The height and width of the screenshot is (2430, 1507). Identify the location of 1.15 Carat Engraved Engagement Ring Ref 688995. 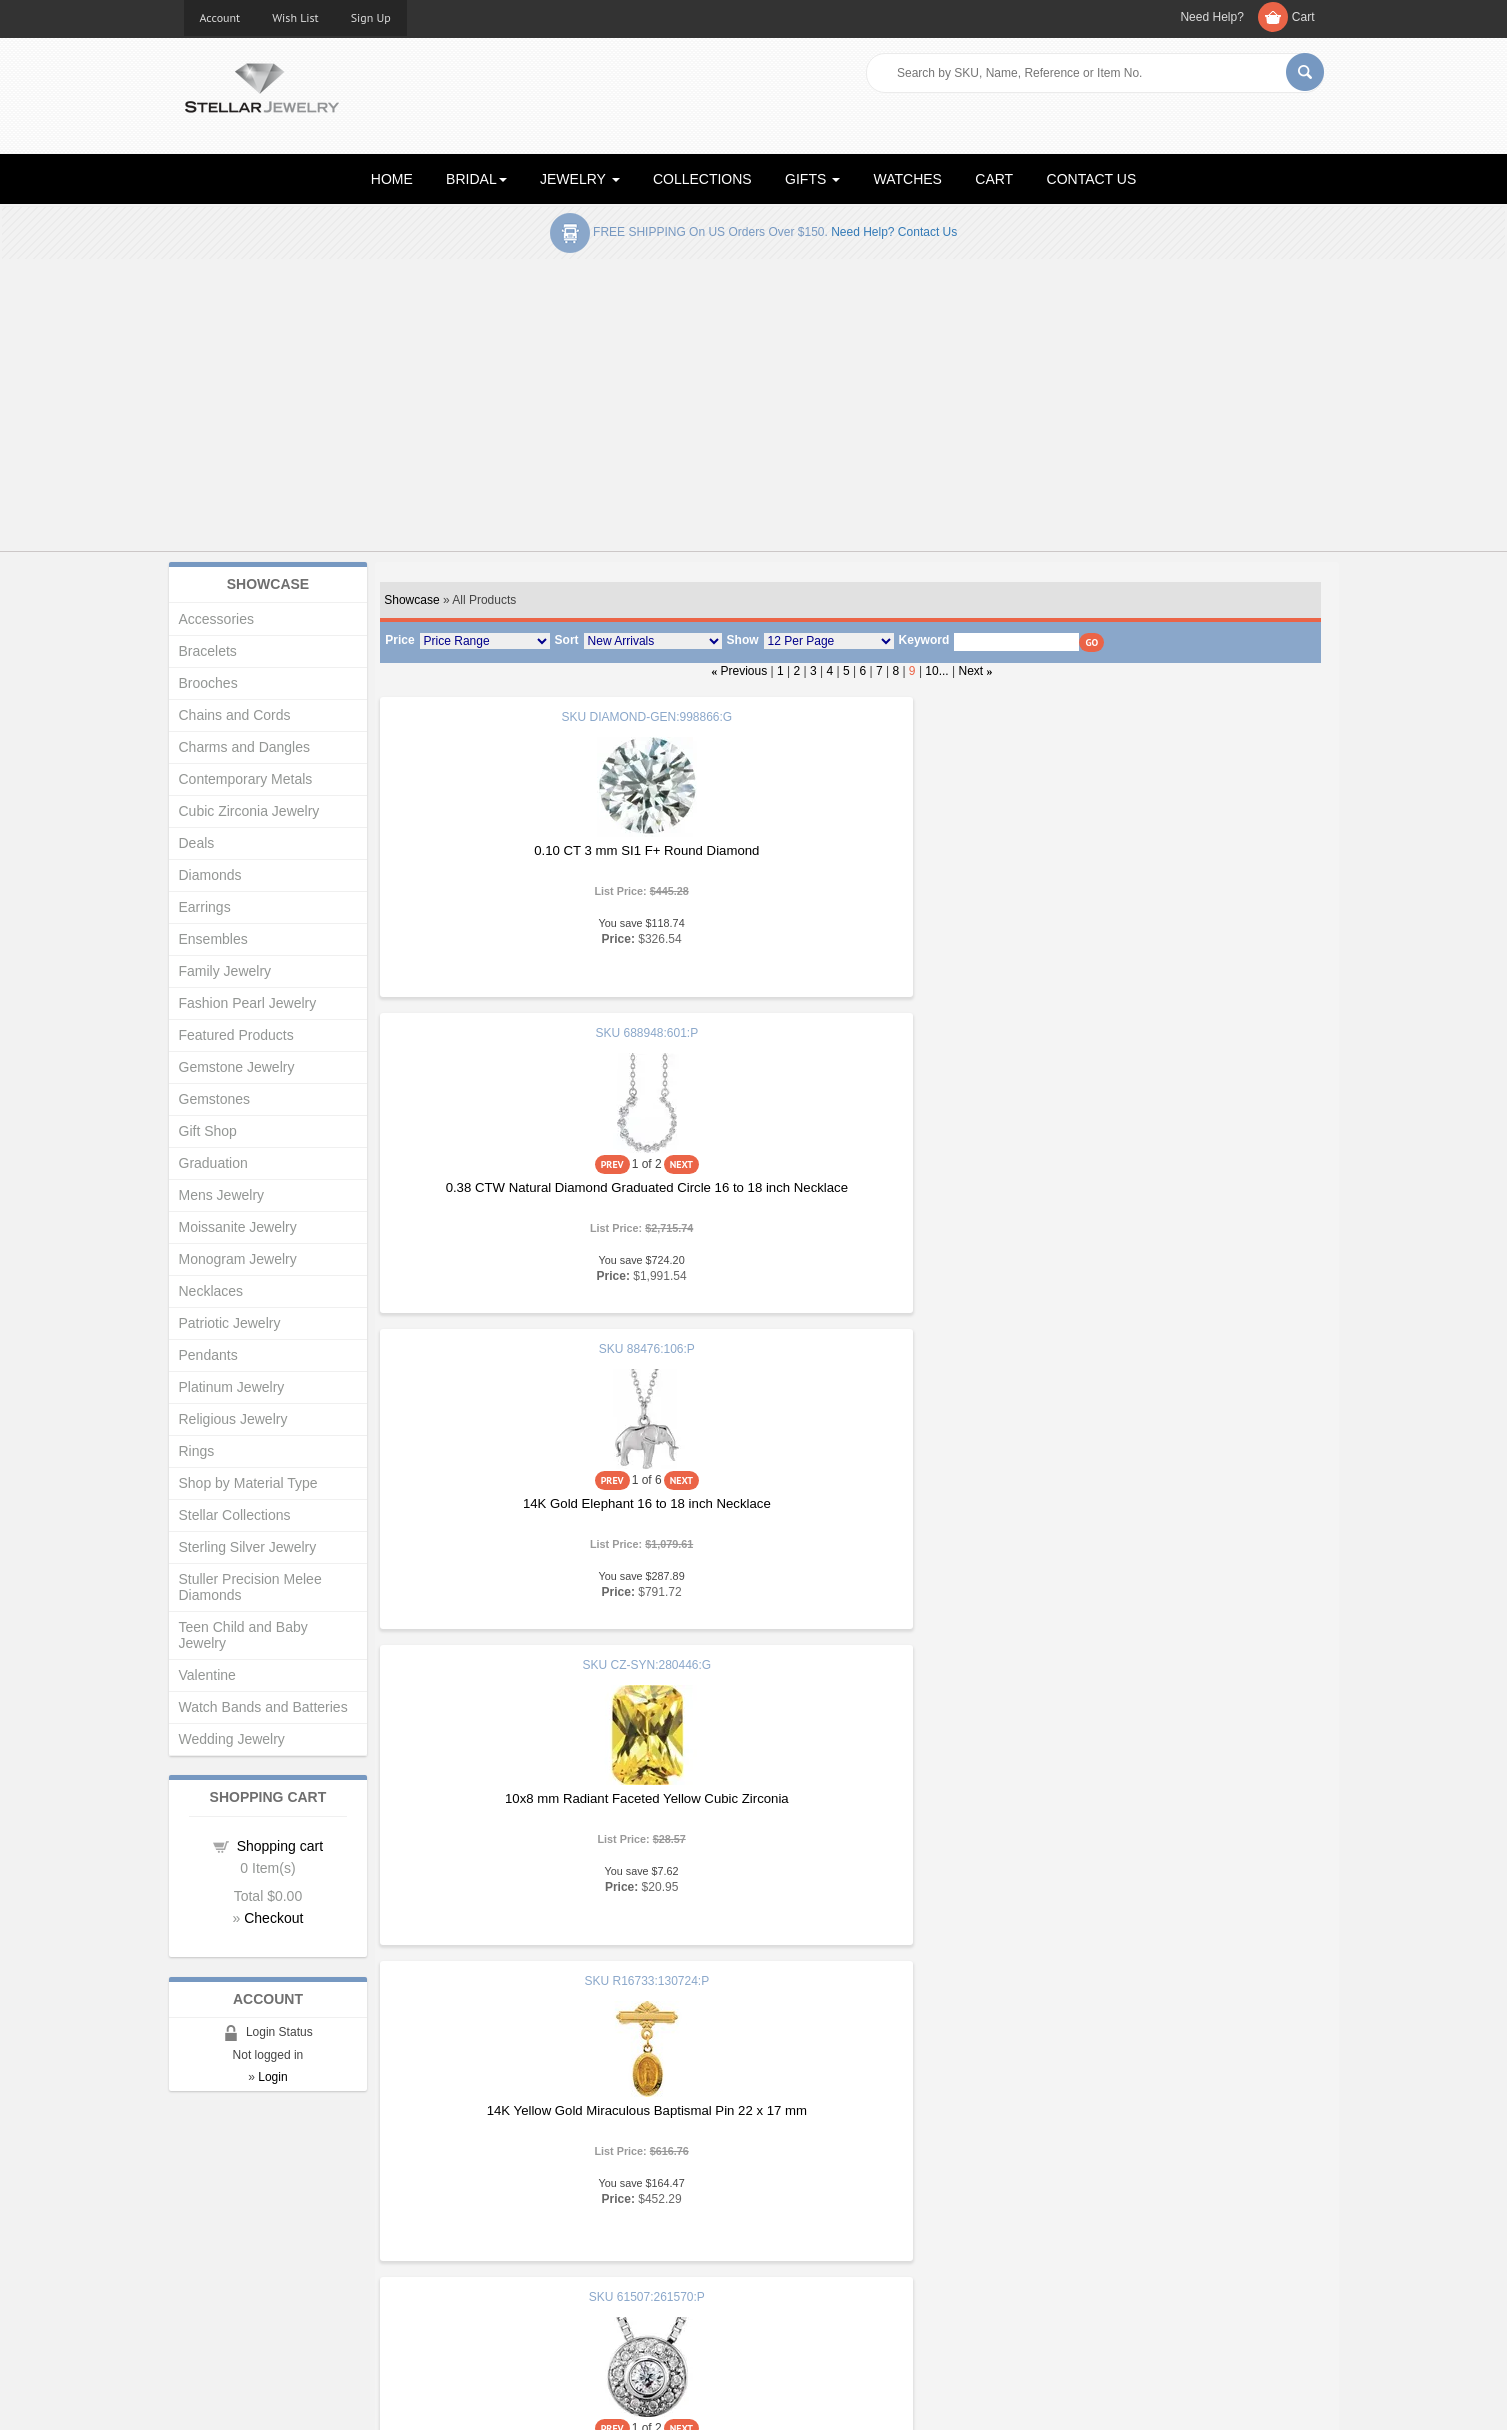
(535, 1827).